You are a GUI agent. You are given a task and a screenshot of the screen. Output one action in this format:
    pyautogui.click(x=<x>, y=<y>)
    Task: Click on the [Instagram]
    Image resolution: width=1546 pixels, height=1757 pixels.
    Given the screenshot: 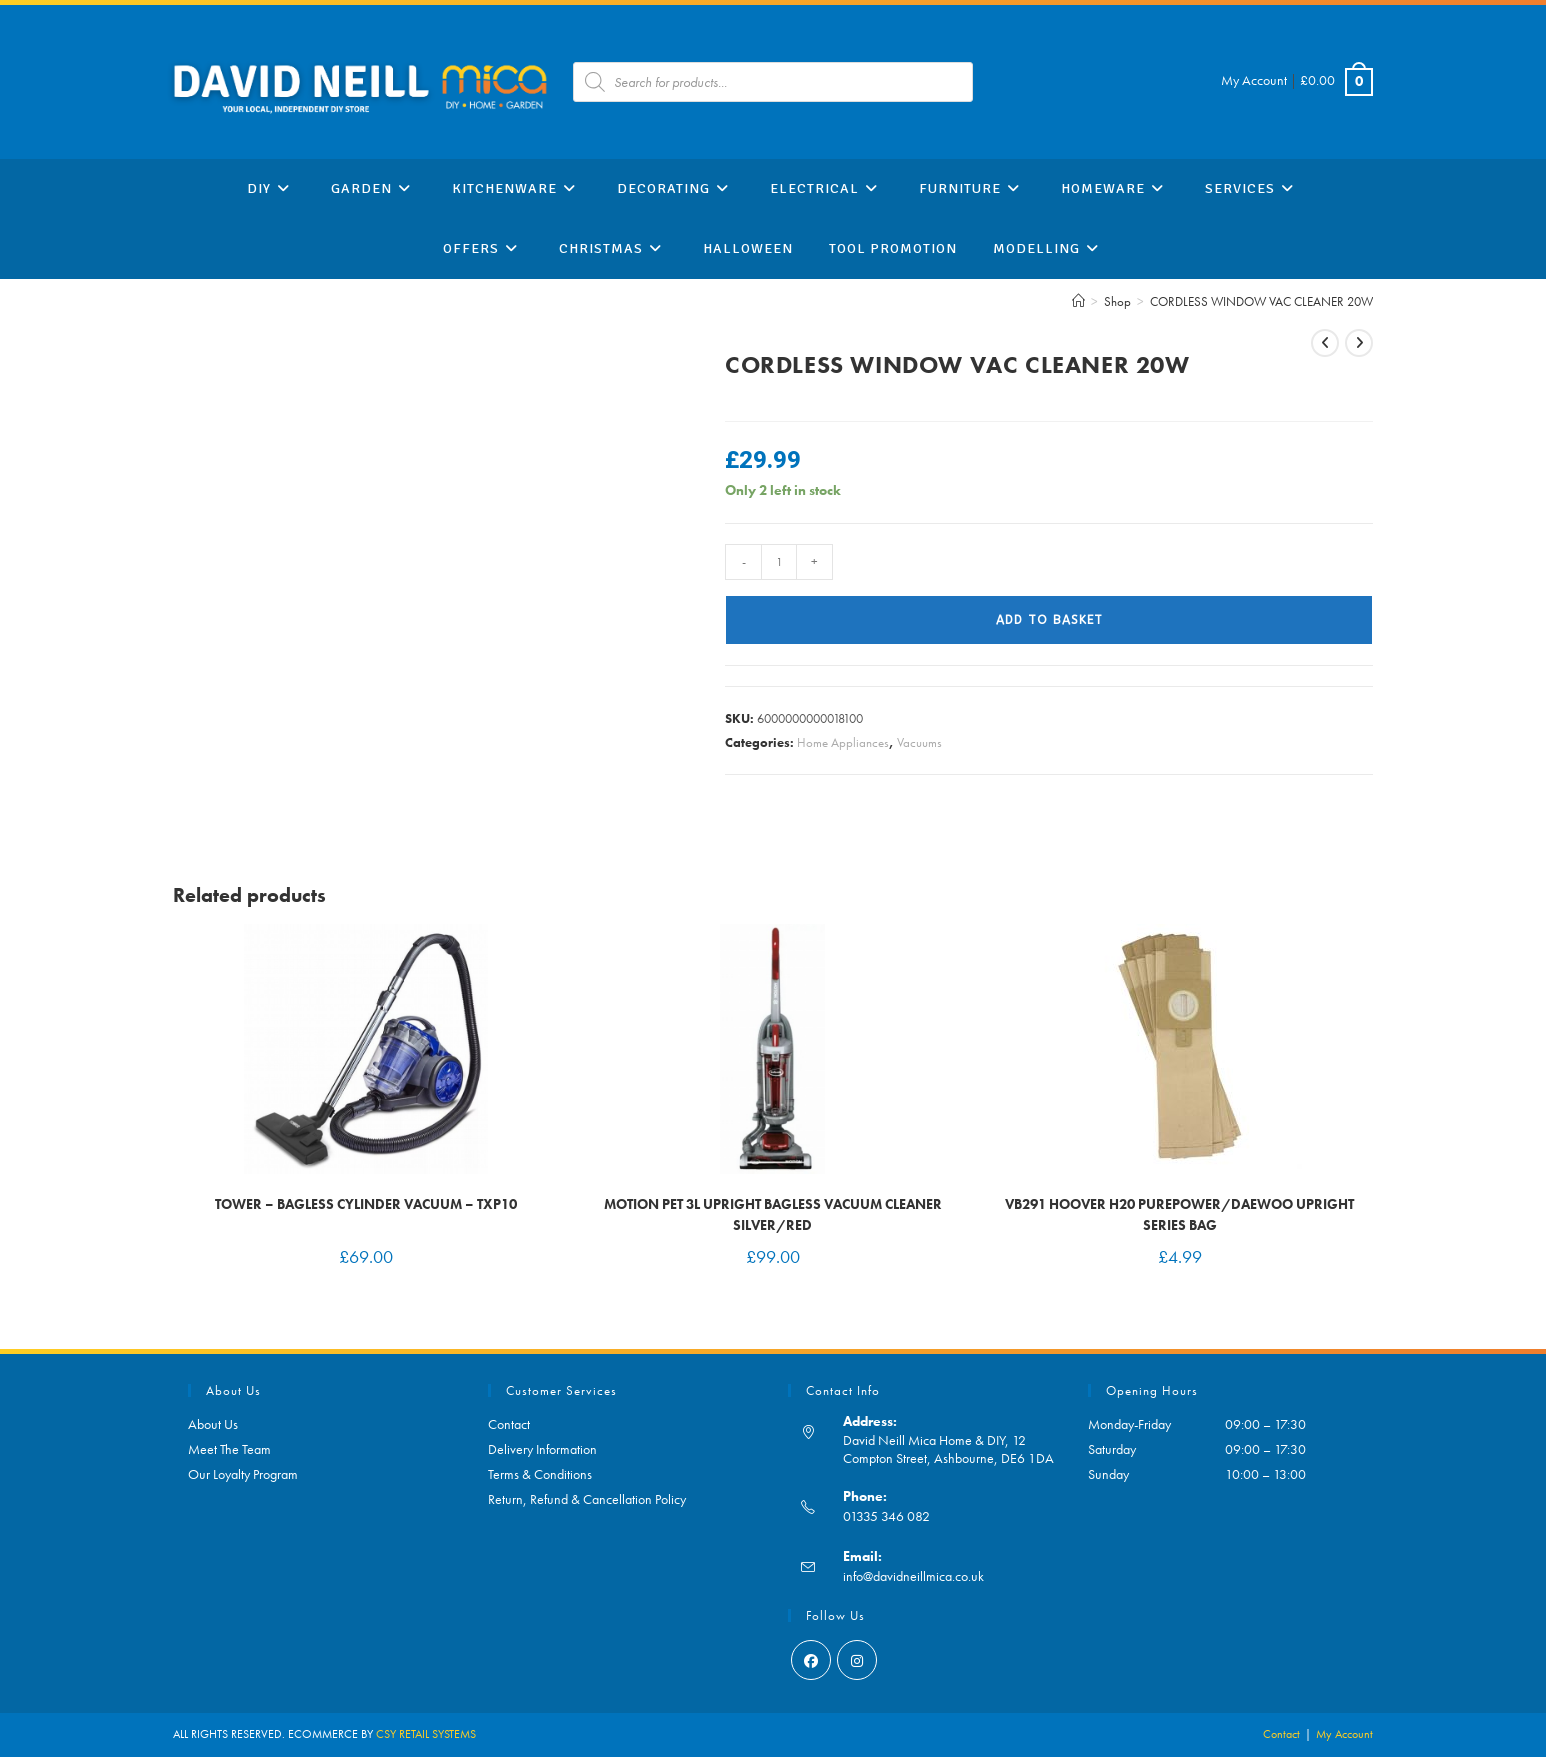 What is the action you would take?
    pyautogui.click(x=857, y=1660)
    